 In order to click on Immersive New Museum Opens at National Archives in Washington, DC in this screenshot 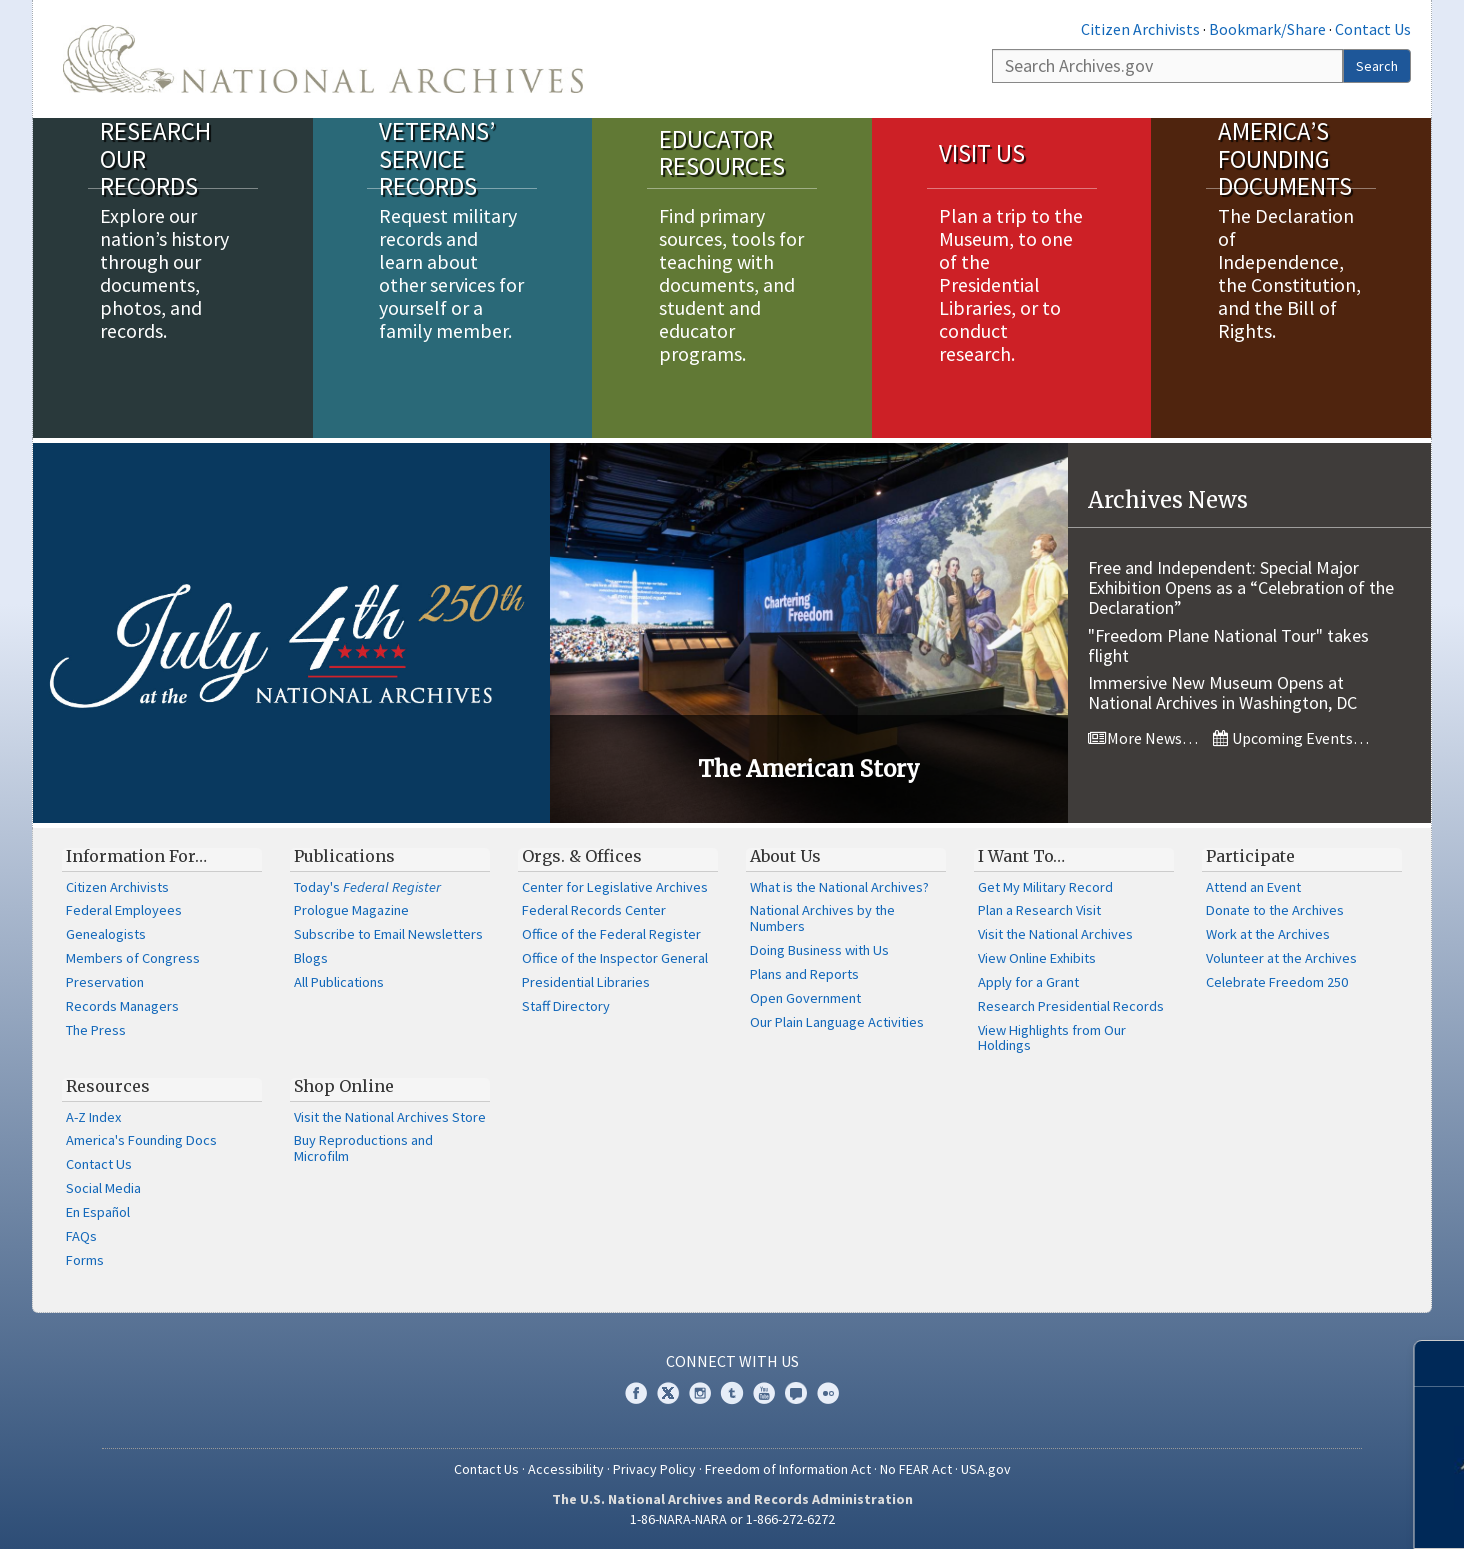, I will do `click(1222, 692)`.